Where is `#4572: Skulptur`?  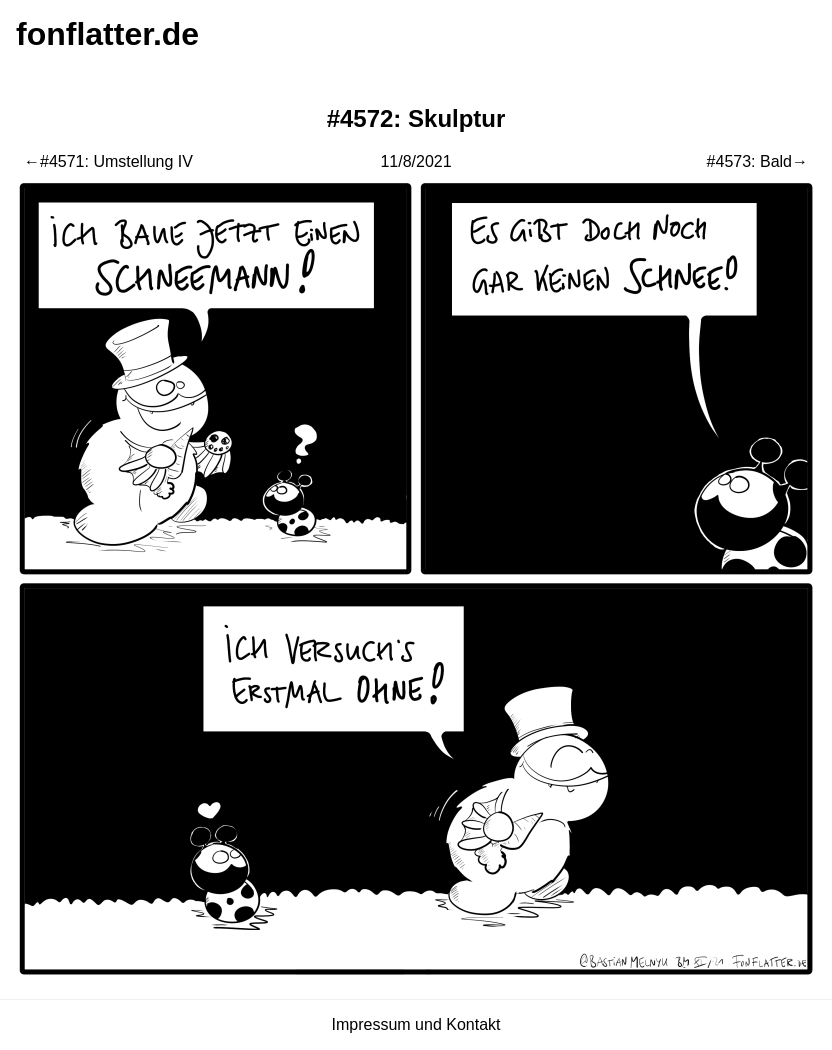
#4572: Skulptur is located at coordinates (416, 118).